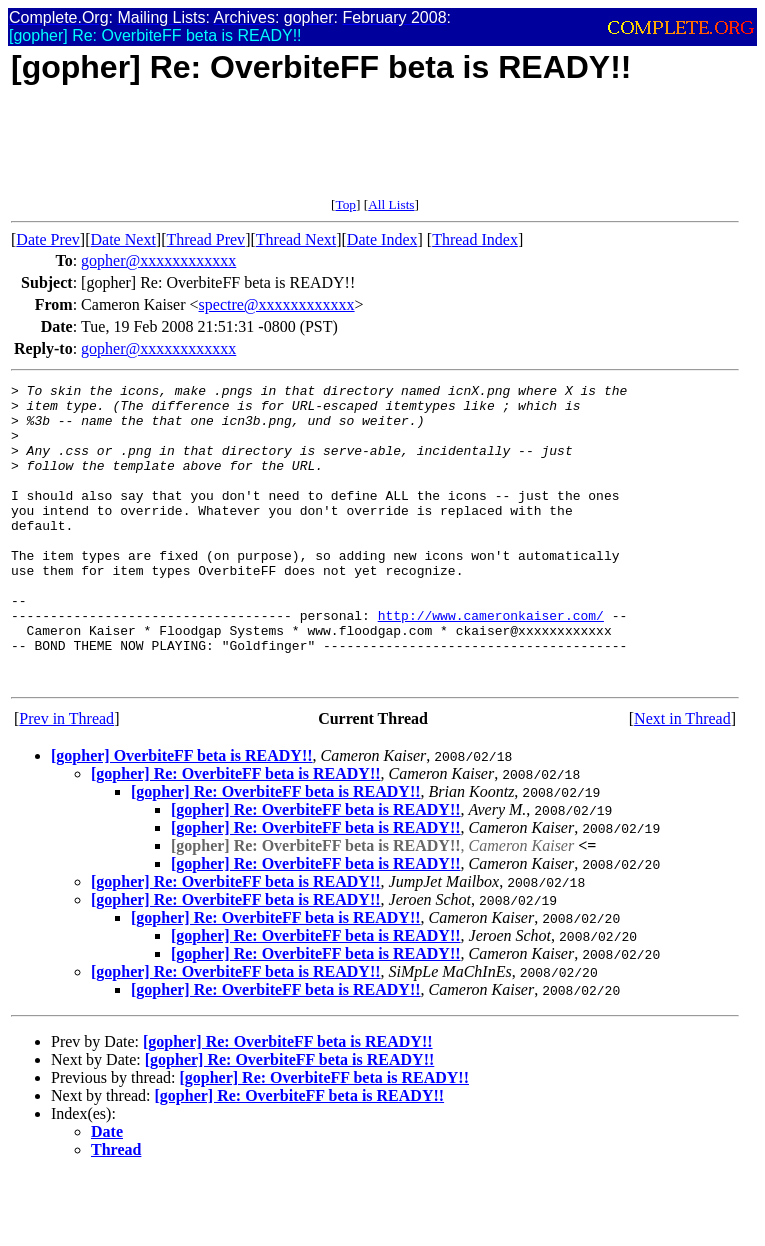  I want to click on http://www.cameronkaiser.com/, so click(491, 663).